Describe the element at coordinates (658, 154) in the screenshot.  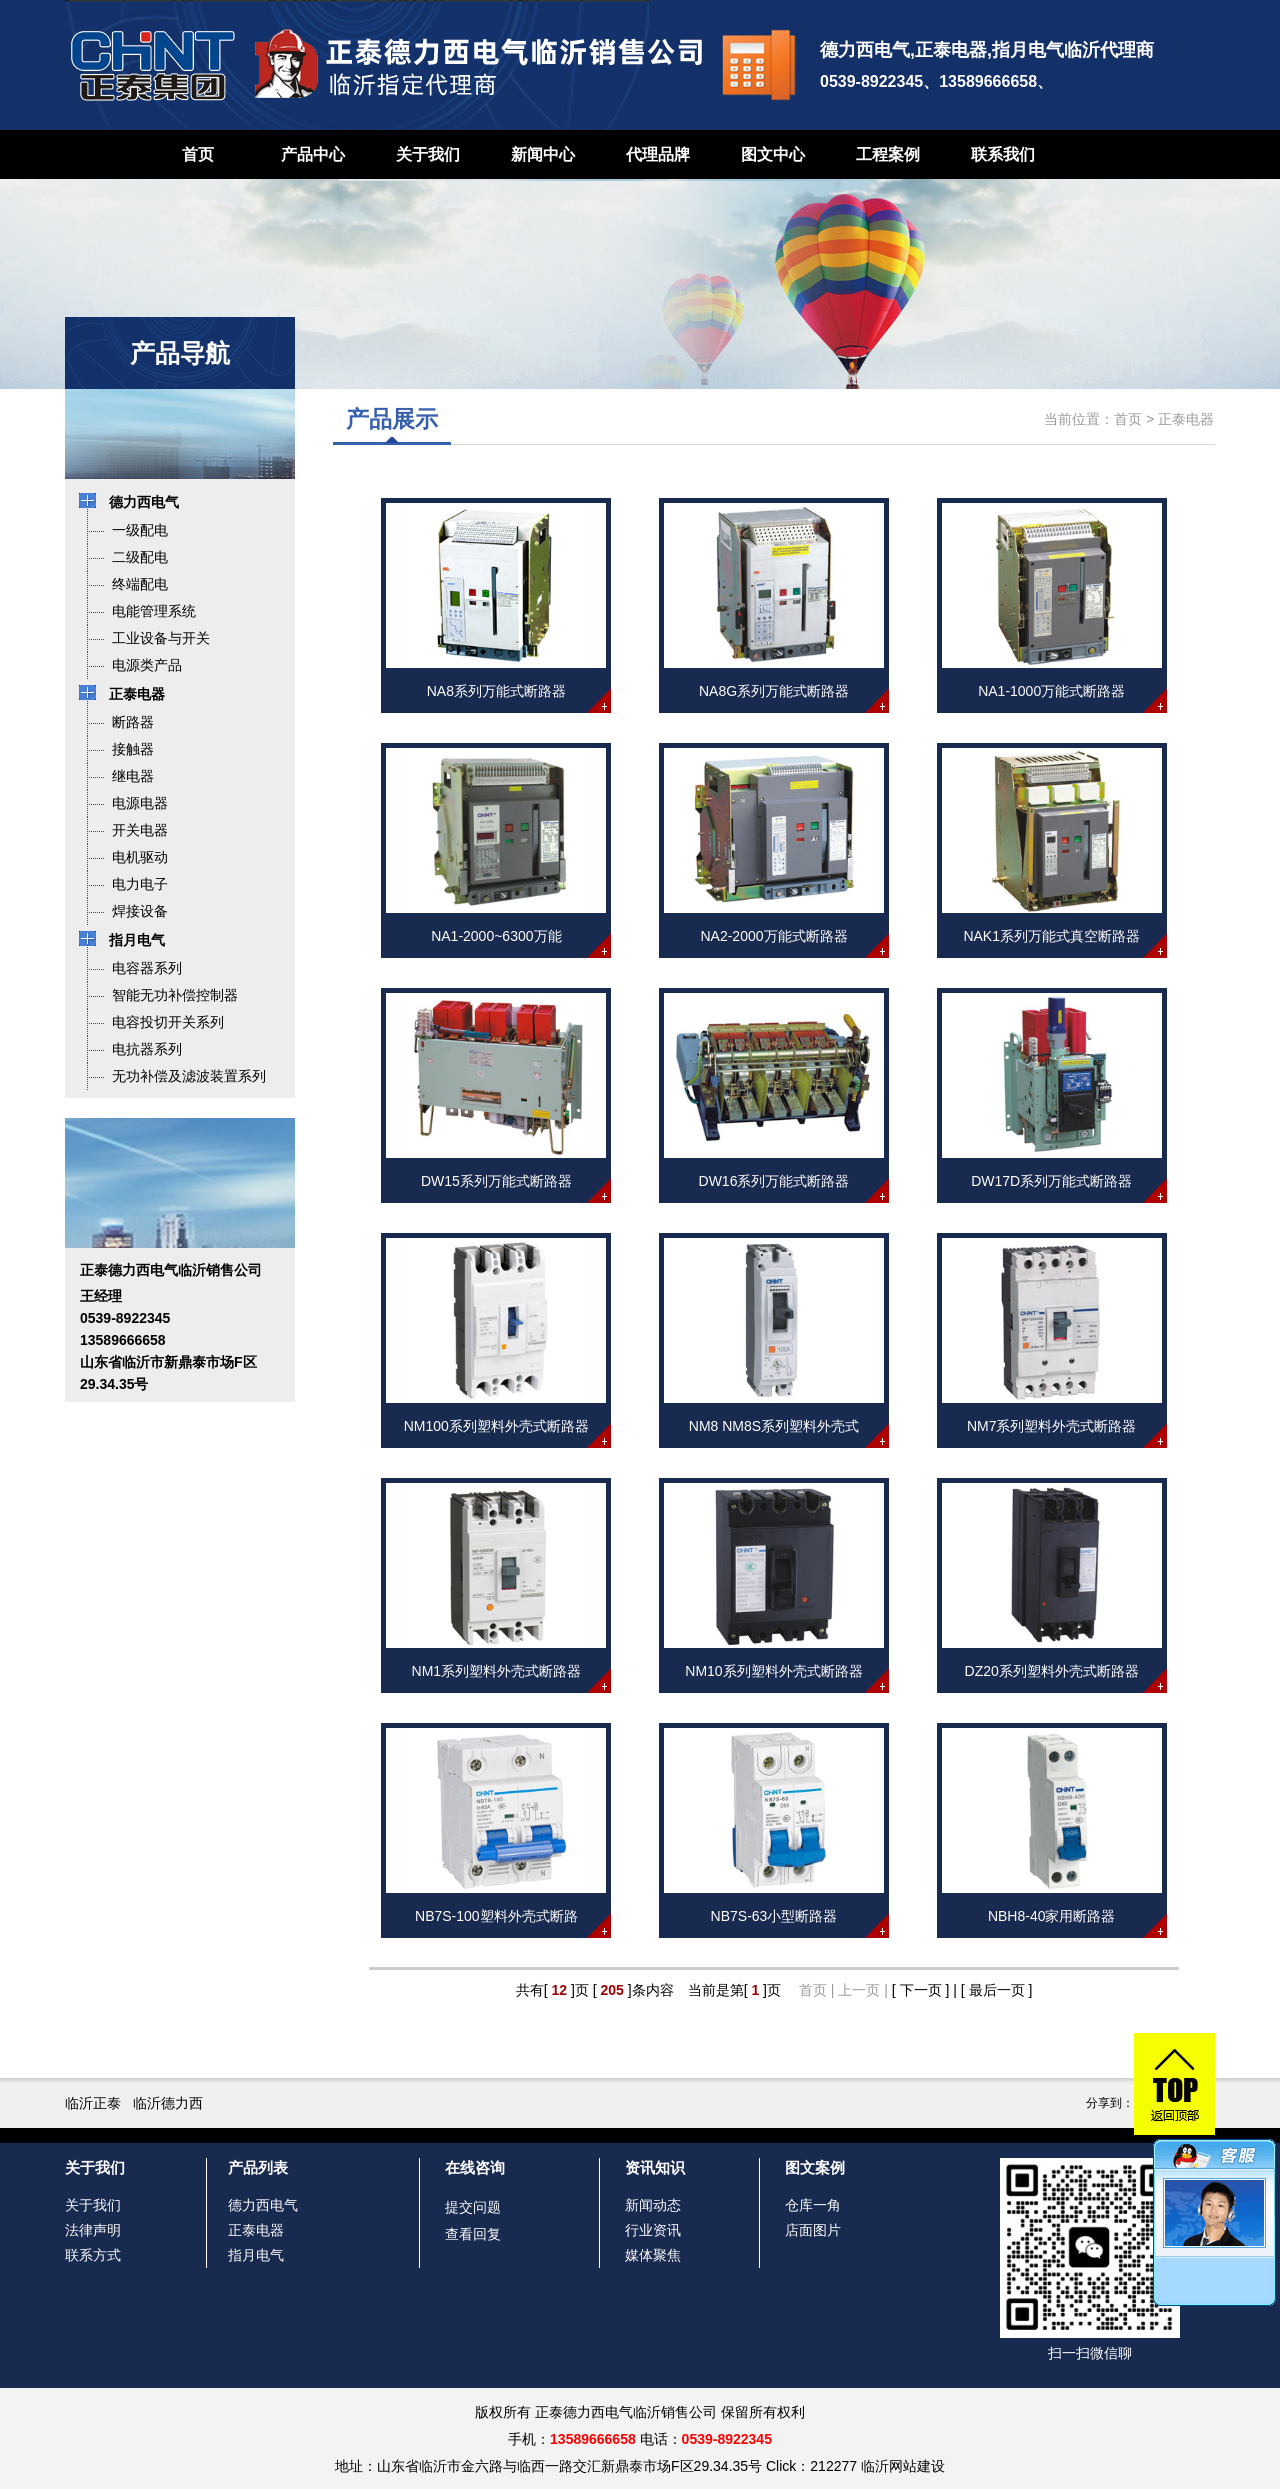
I see `代理品牌` at that location.